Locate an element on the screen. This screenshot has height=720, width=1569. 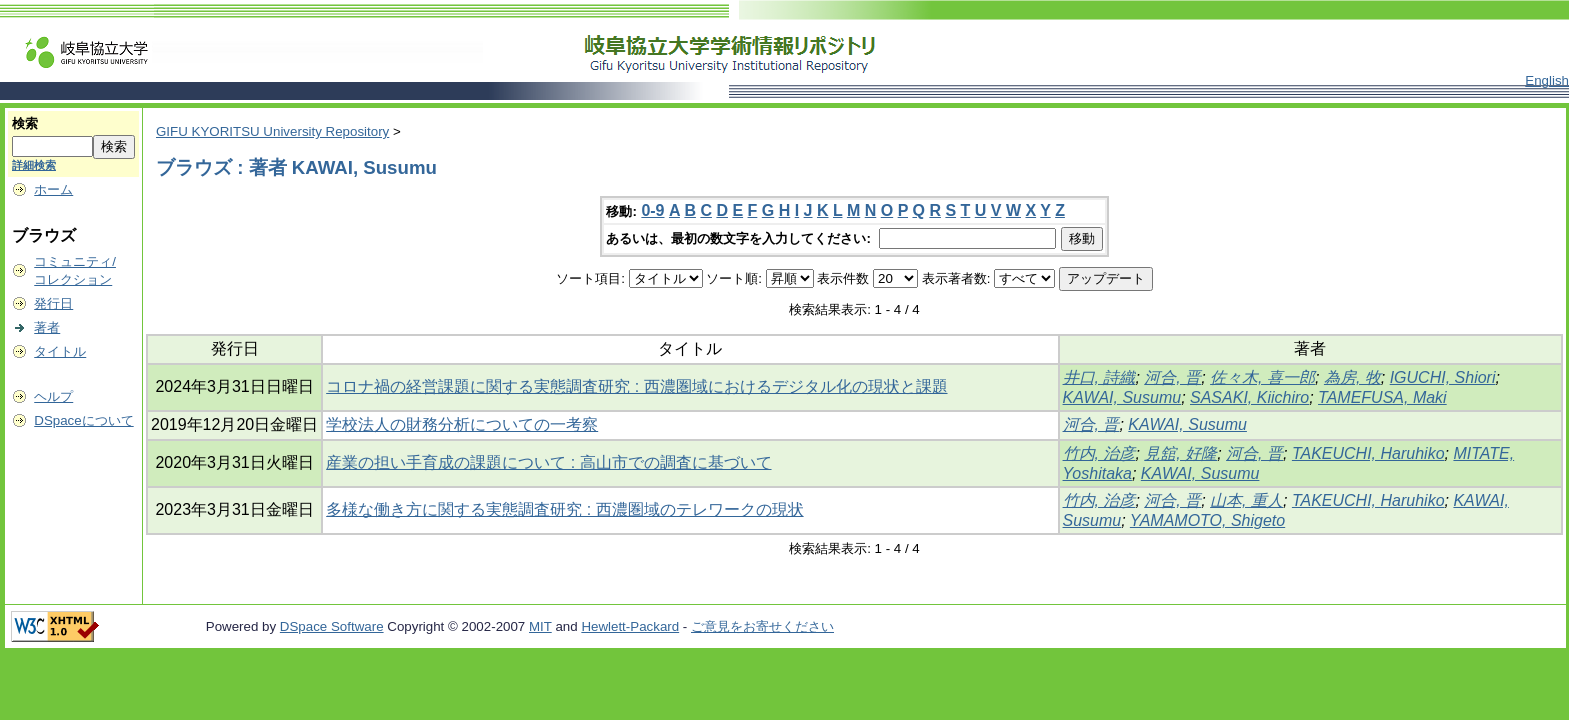
MIT is located at coordinates (540, 626).